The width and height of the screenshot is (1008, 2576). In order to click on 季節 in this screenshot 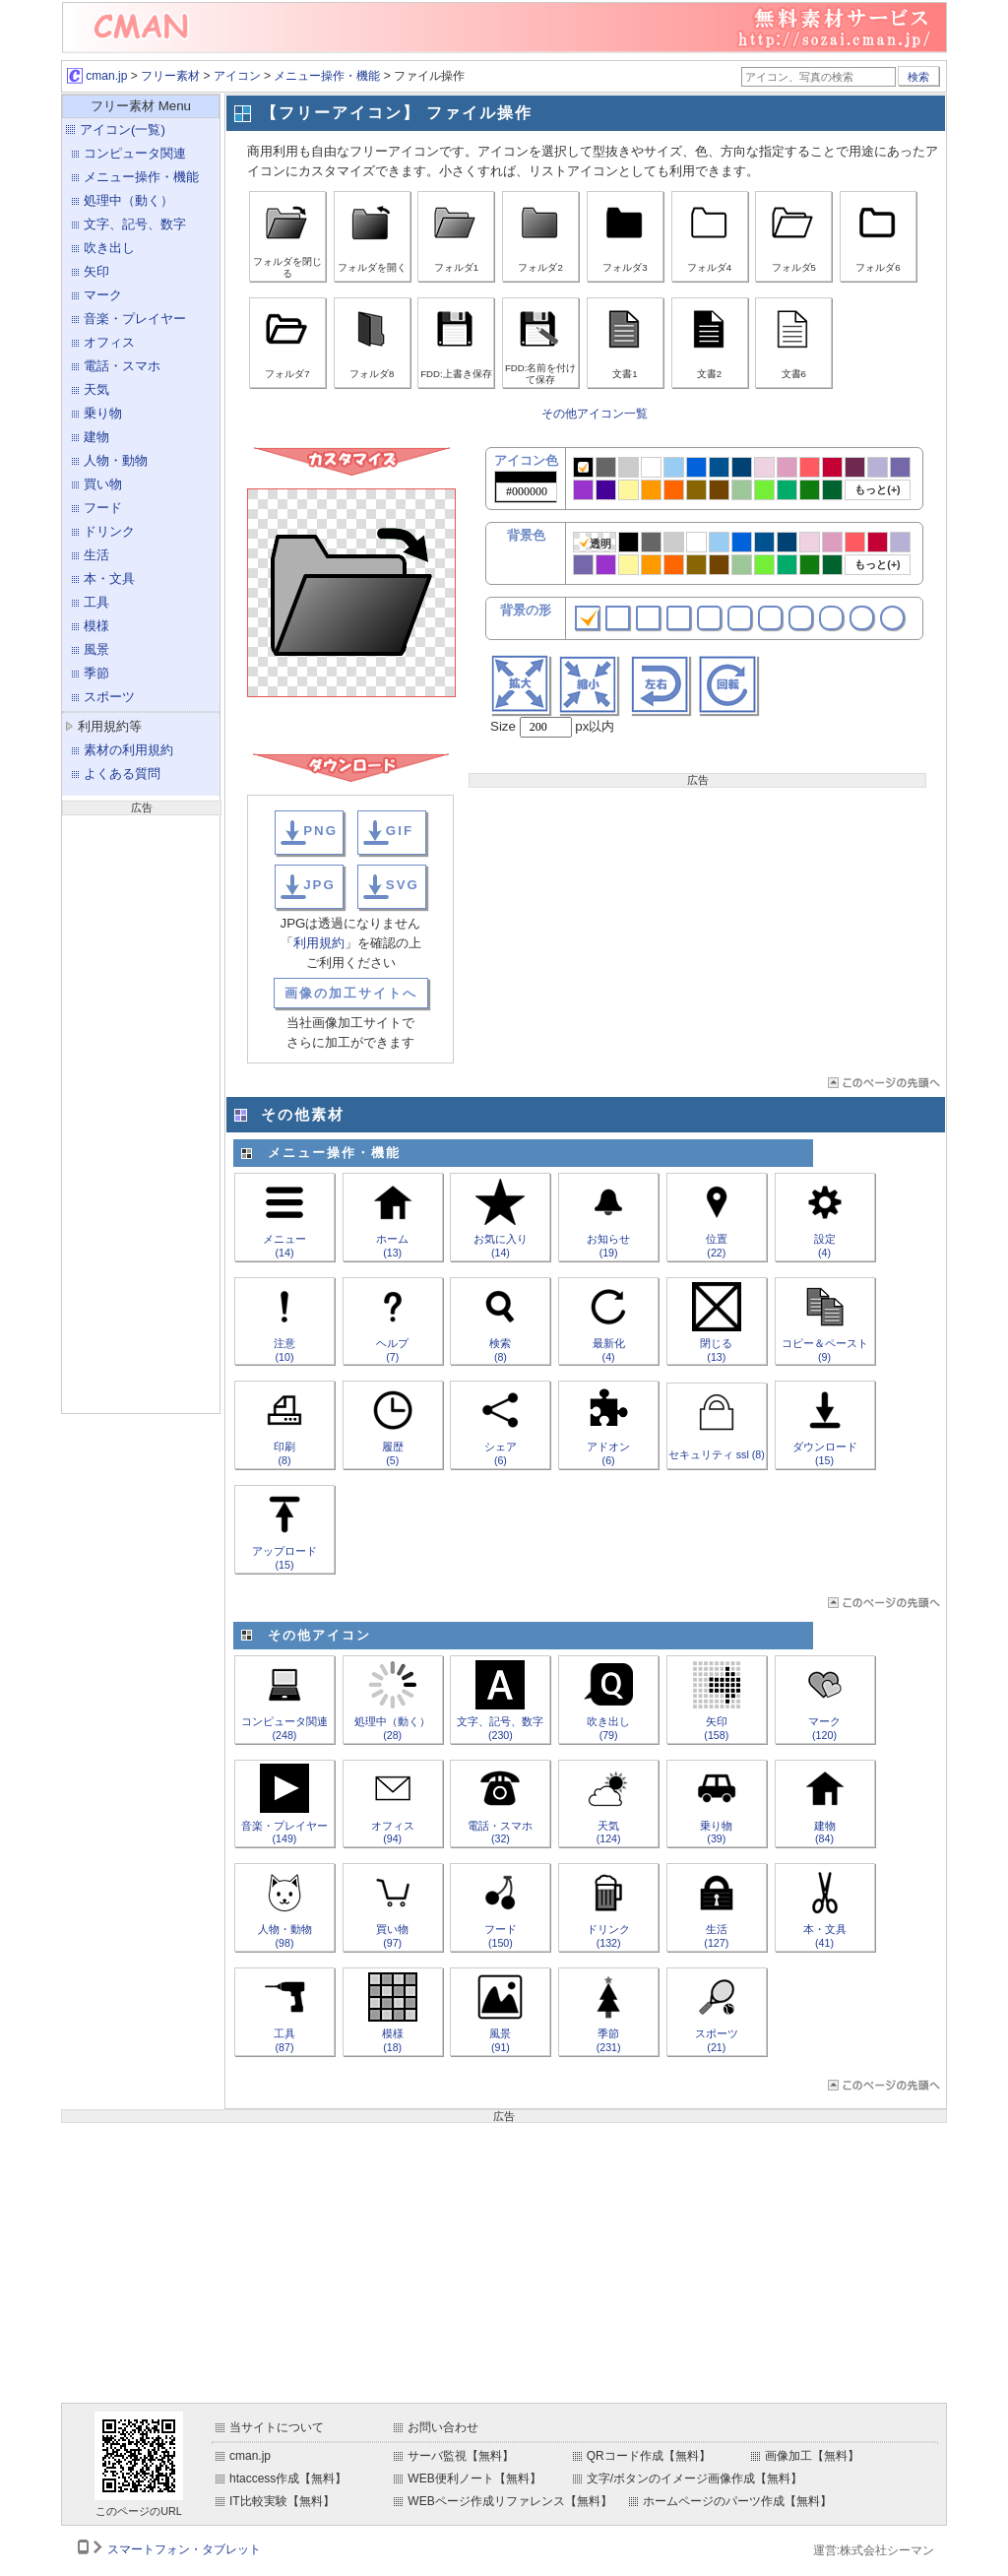, I will do `click(96, 673)`.